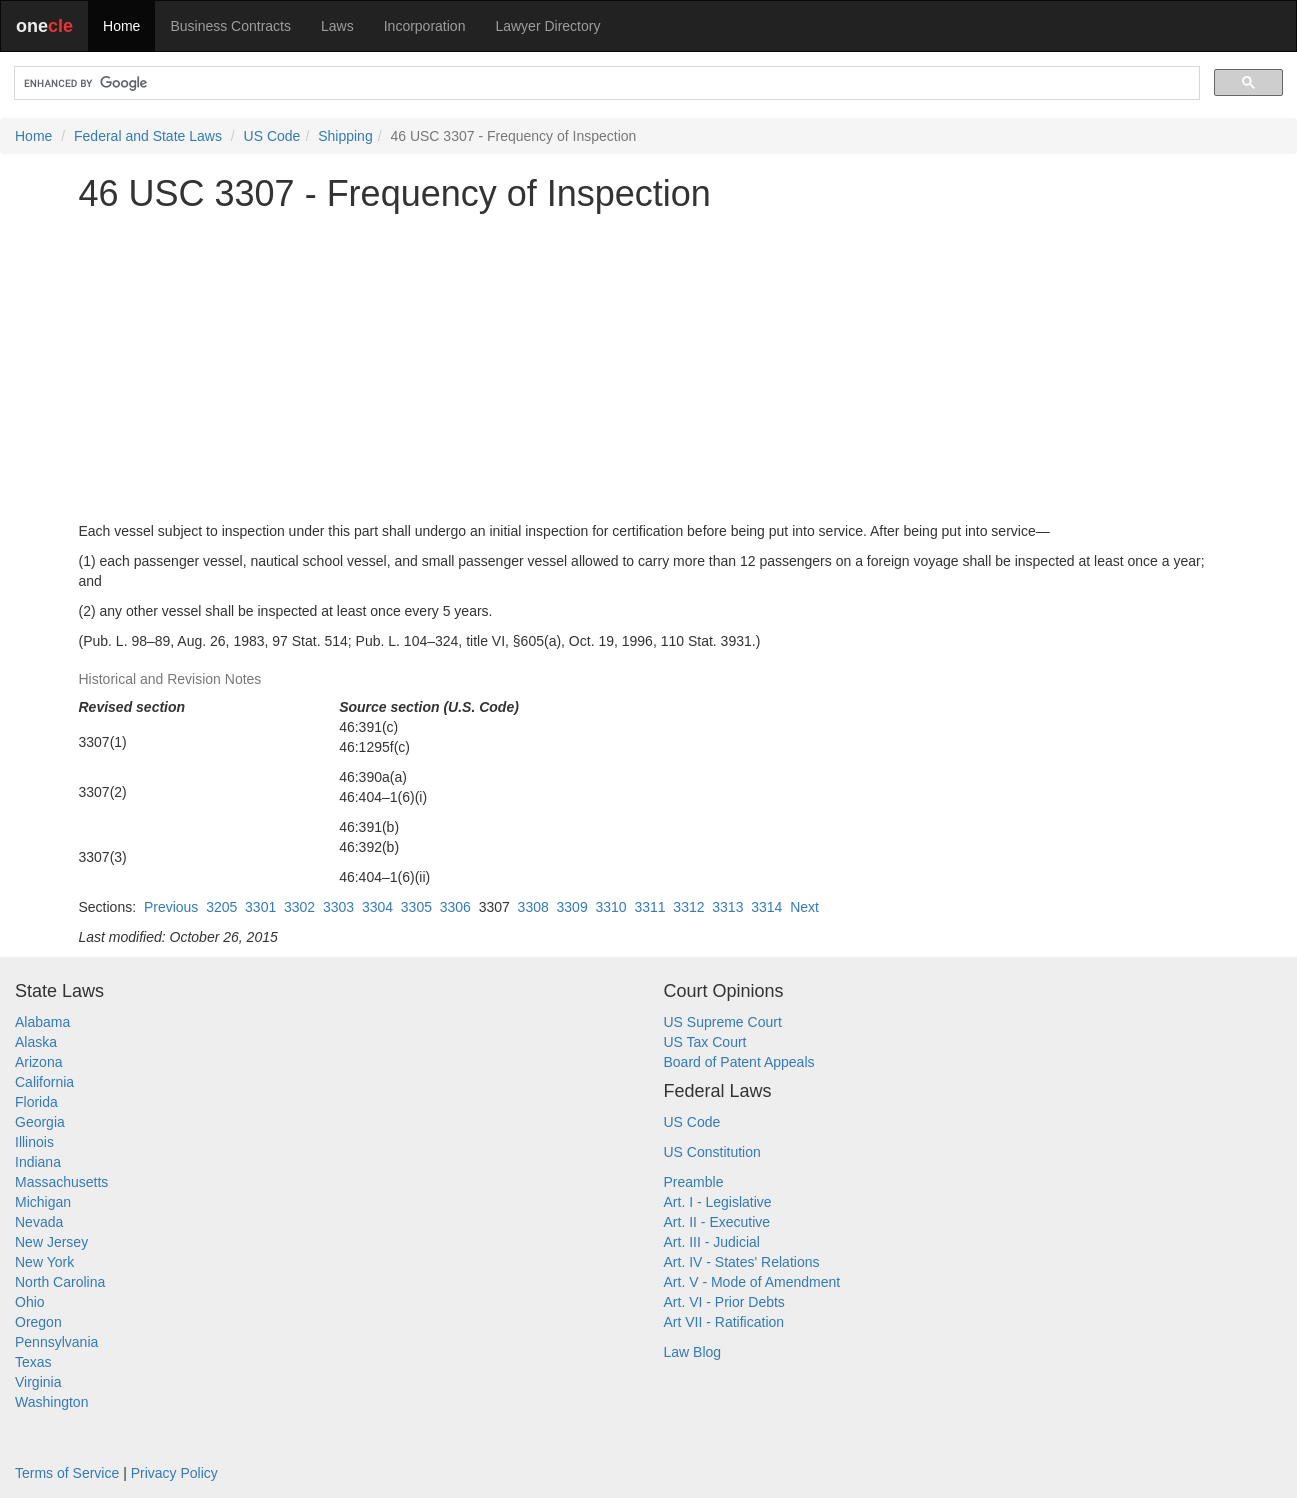 This screenshot has height=1498, width=1297. I want to click on Art. III - Judicial, so click(712, 1242).